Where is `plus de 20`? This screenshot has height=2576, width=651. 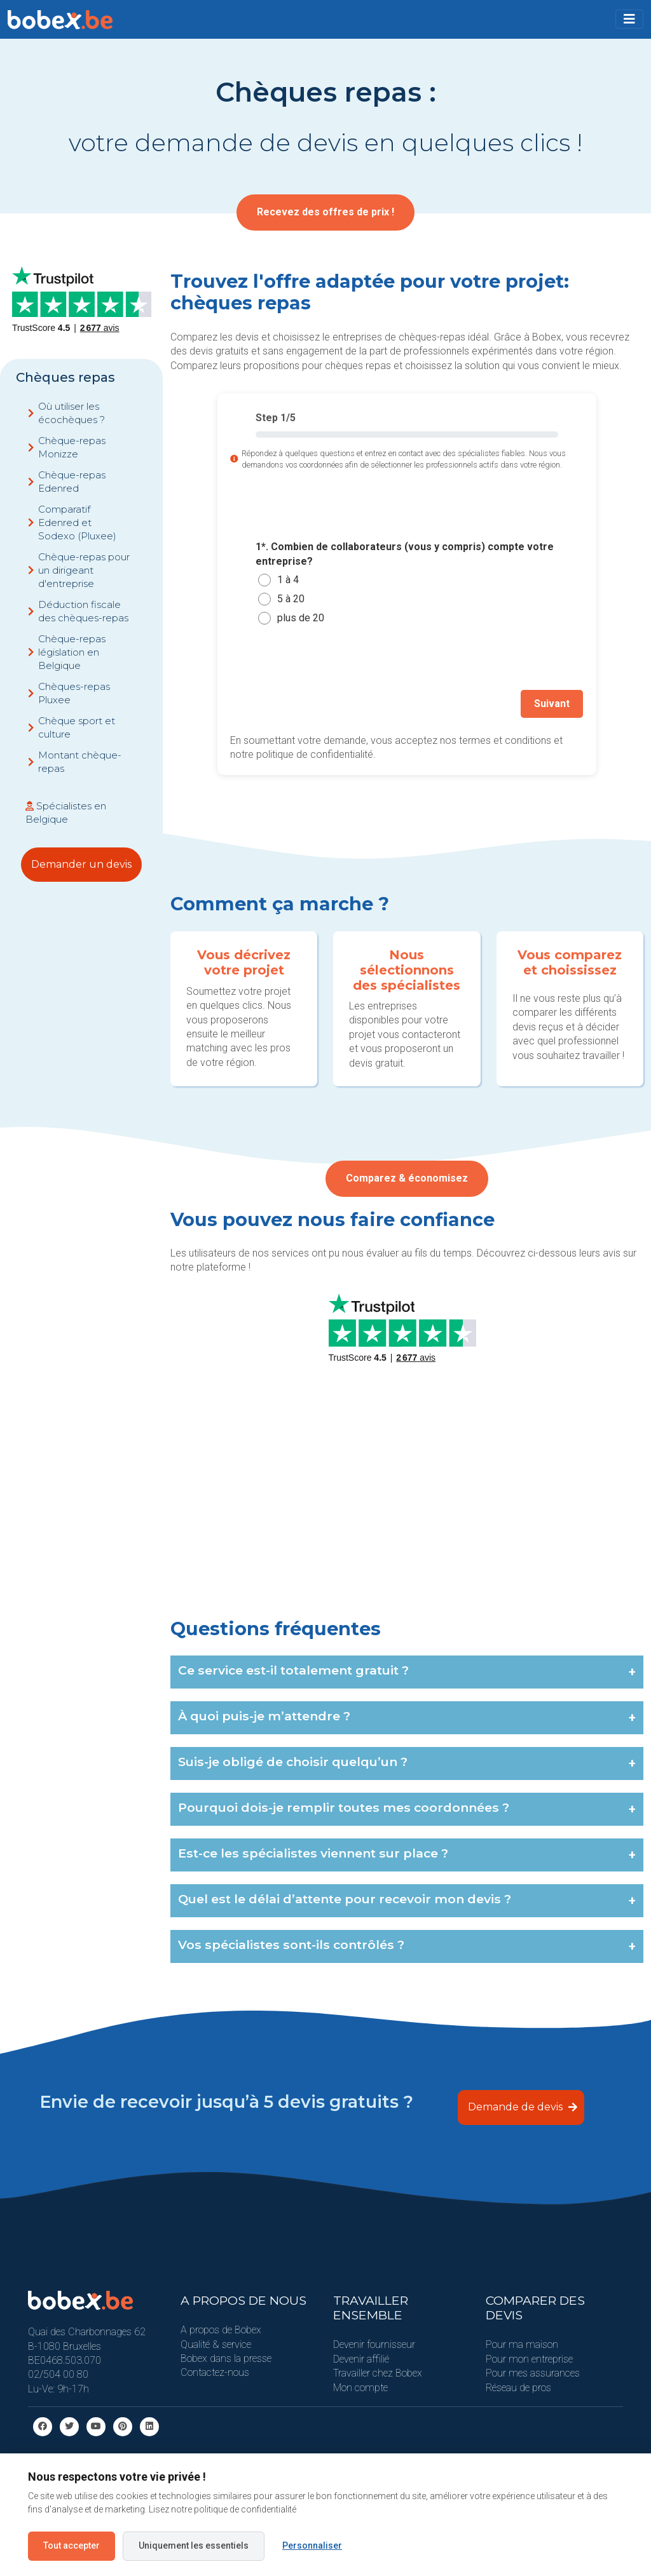 plus de 20 is located at coordinates (300, 618).